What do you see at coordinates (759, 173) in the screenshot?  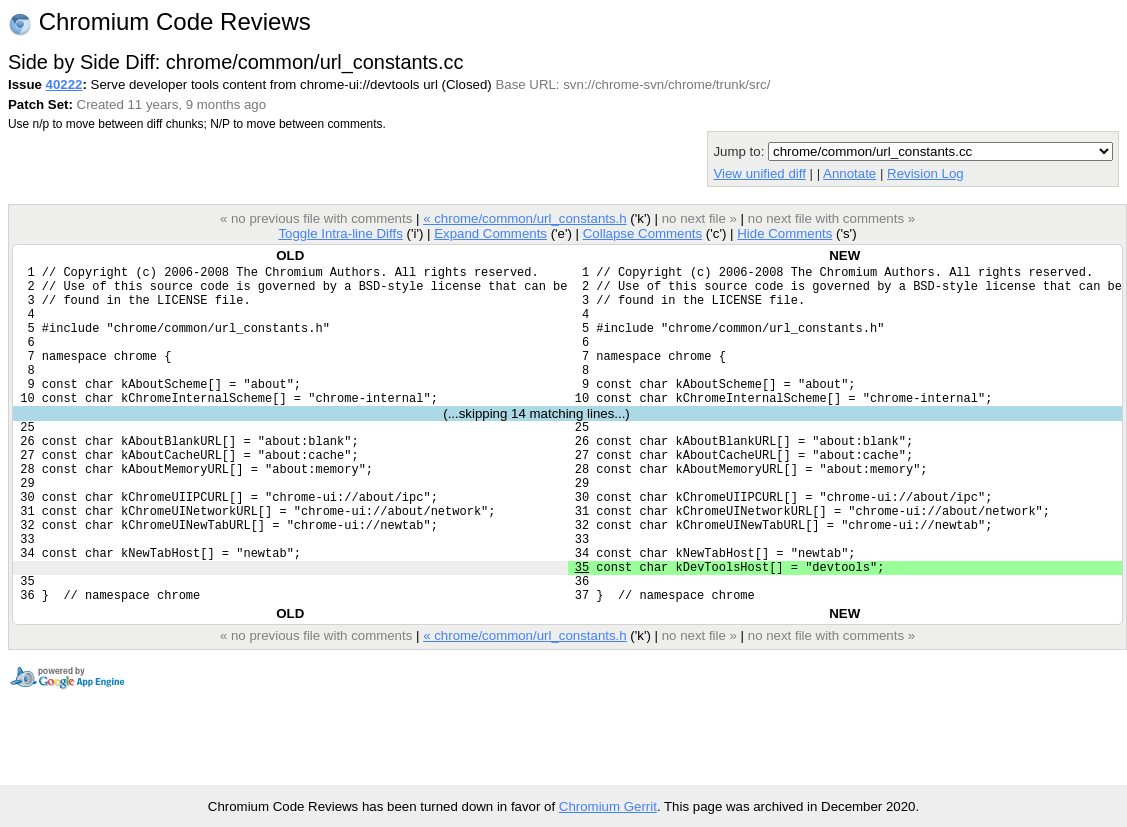 I see `View unified diff` at bounding box center [759, 173].